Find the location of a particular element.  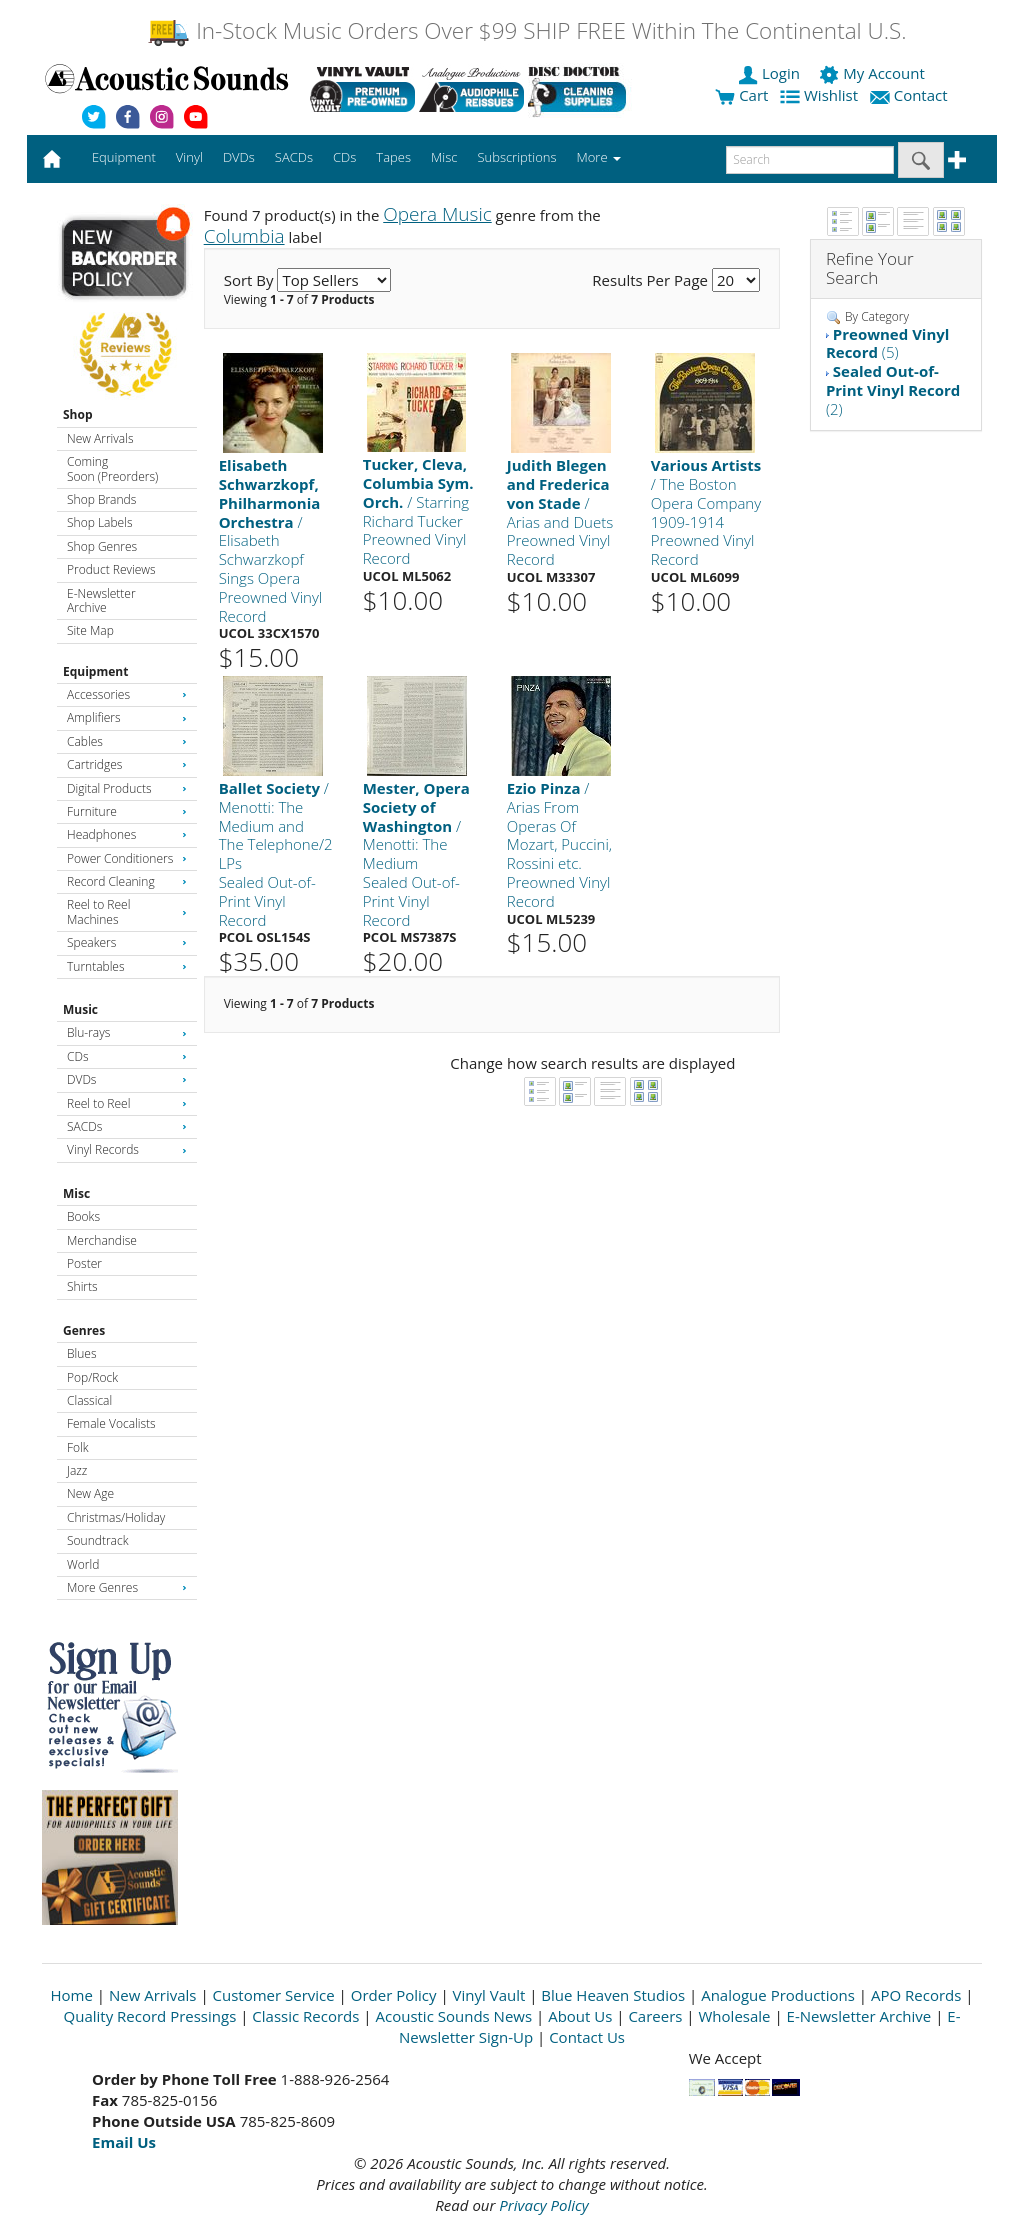

Furniture is located at coordinates (127, 811).